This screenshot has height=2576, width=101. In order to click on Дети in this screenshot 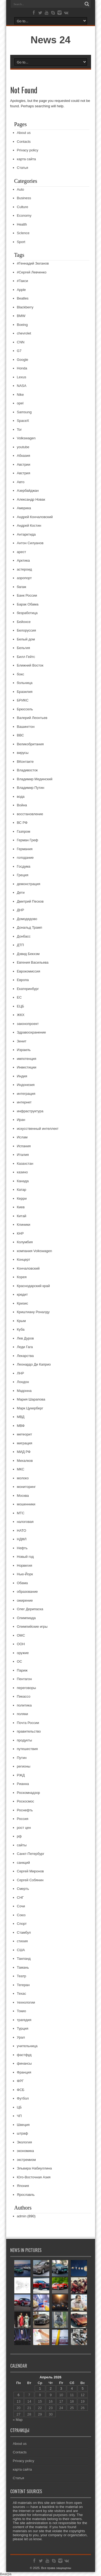, I will do `click(21, 892)`.